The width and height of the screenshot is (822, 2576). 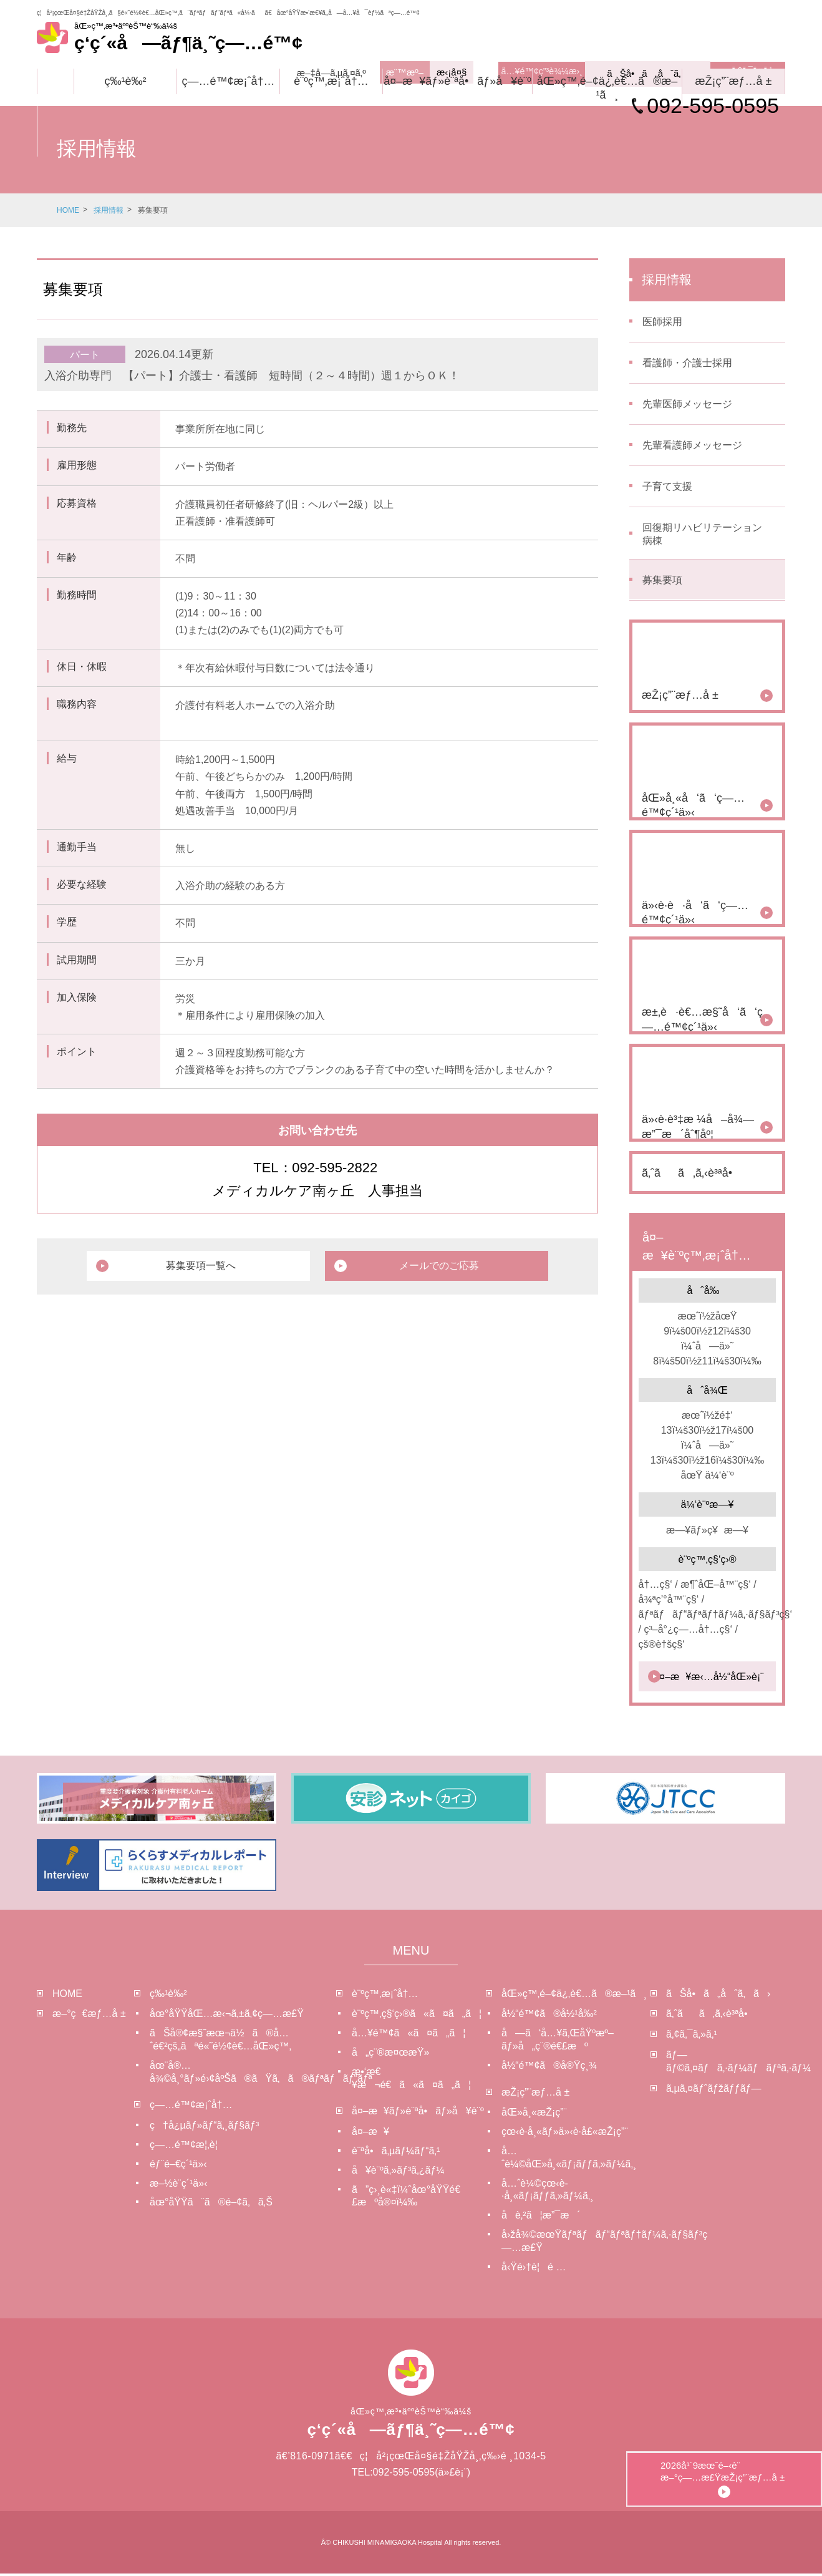 I want to click on 募集要項一覧へ, so click(x=219, y=1265).